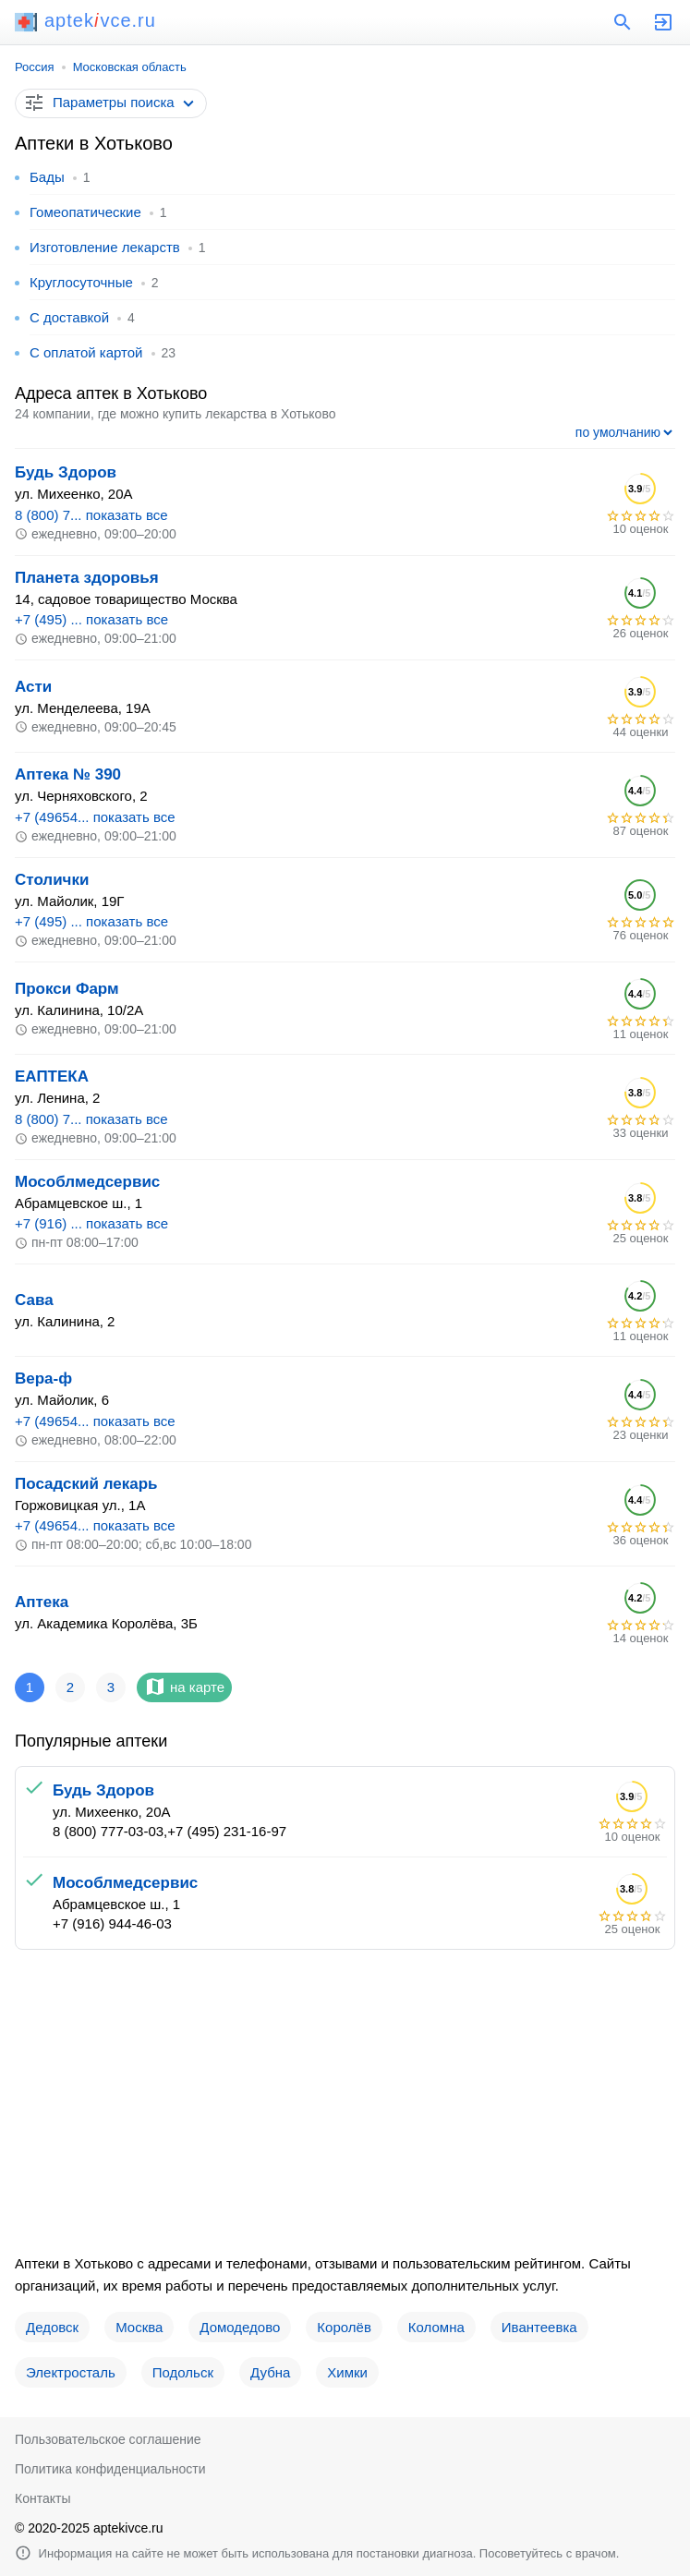 The image size is (690, 2576). What do you see at coordinates (86, 1484) in the screenshot?
I see `Посадский лекарь` at bounding box center [86, 1484].